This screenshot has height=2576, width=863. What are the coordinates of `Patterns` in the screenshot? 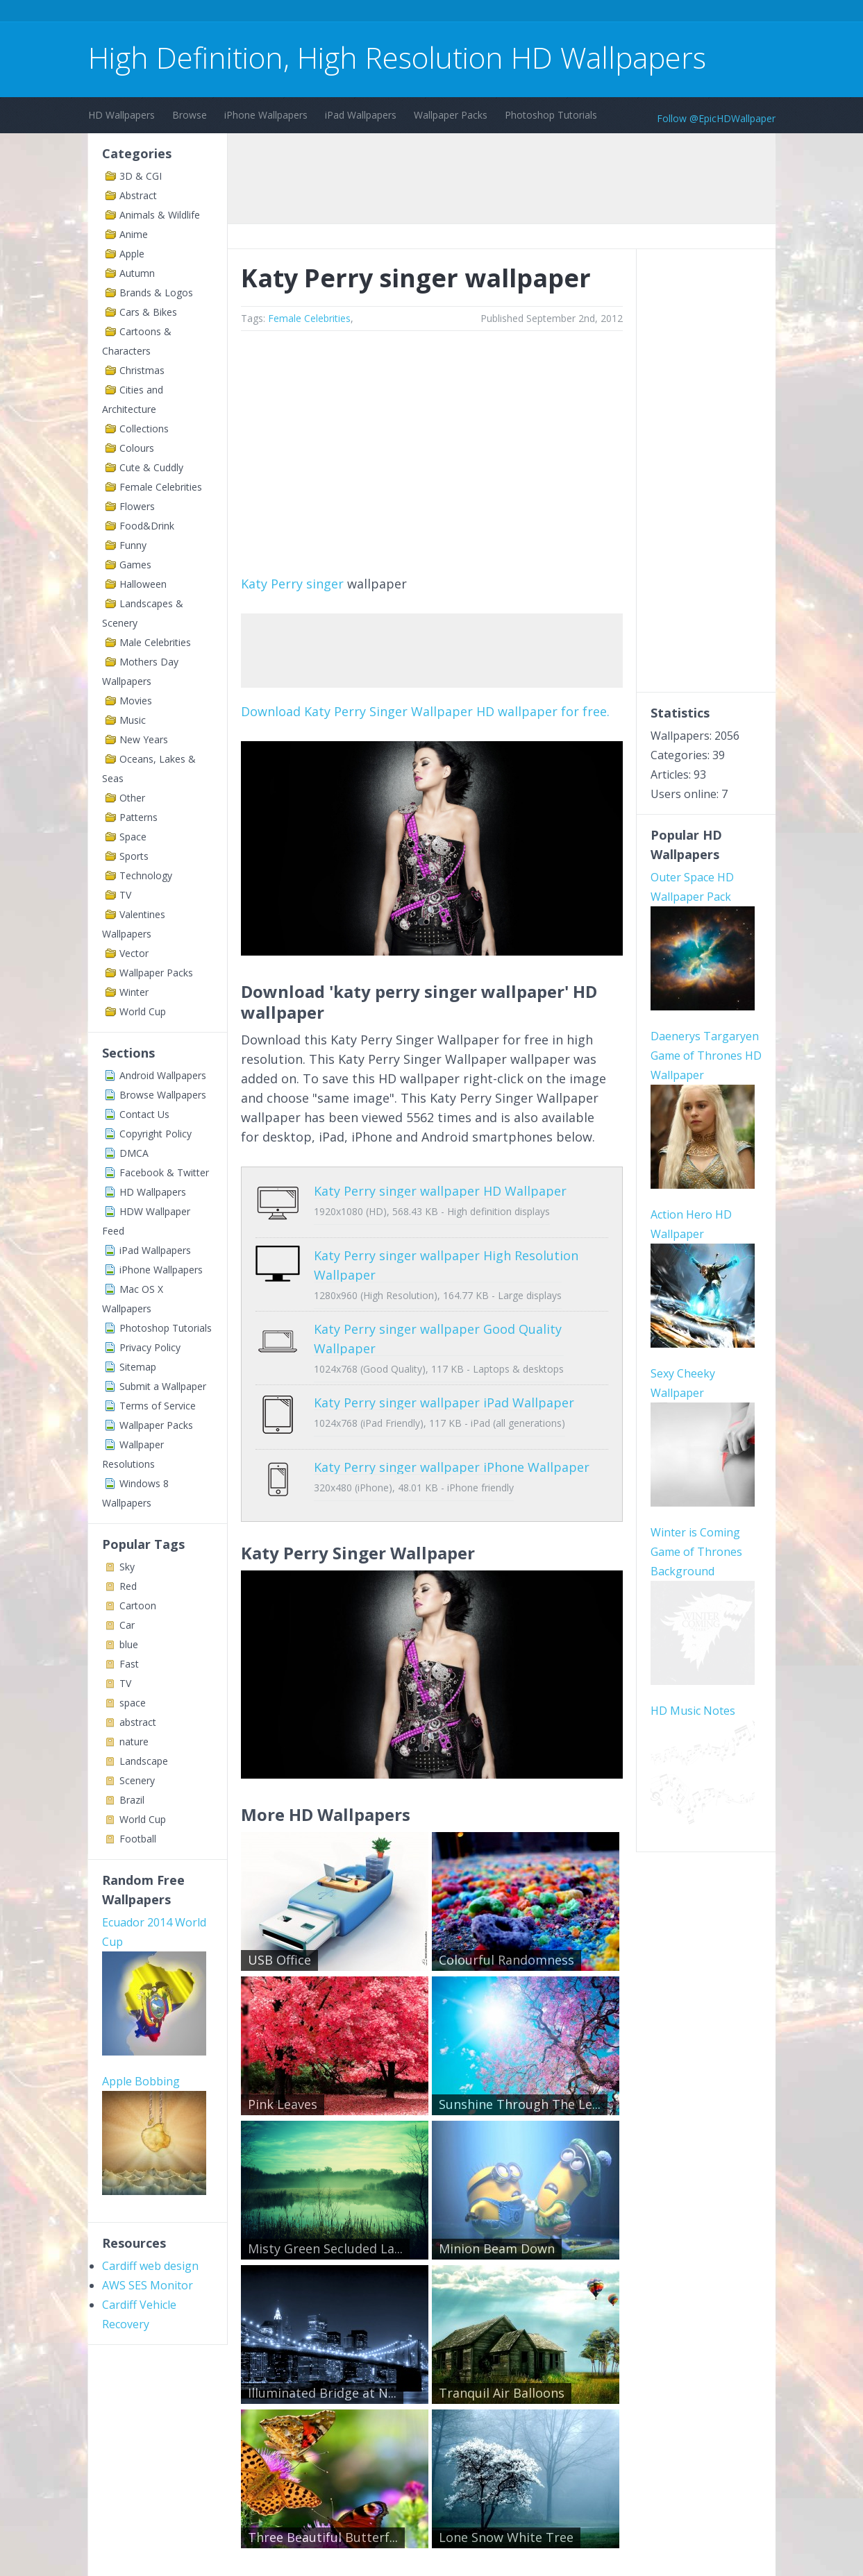 It's located at (138, 817).